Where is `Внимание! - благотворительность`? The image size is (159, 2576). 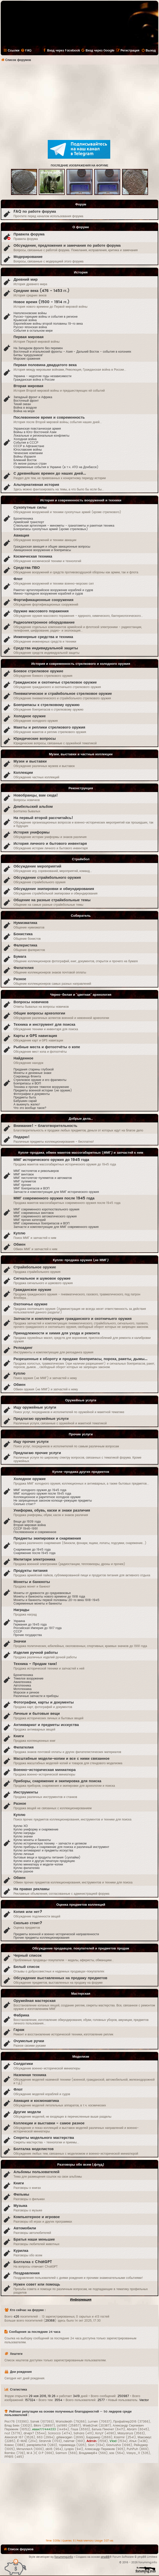
Внимание! - благотворительность is located at coordinates (45, 1126).